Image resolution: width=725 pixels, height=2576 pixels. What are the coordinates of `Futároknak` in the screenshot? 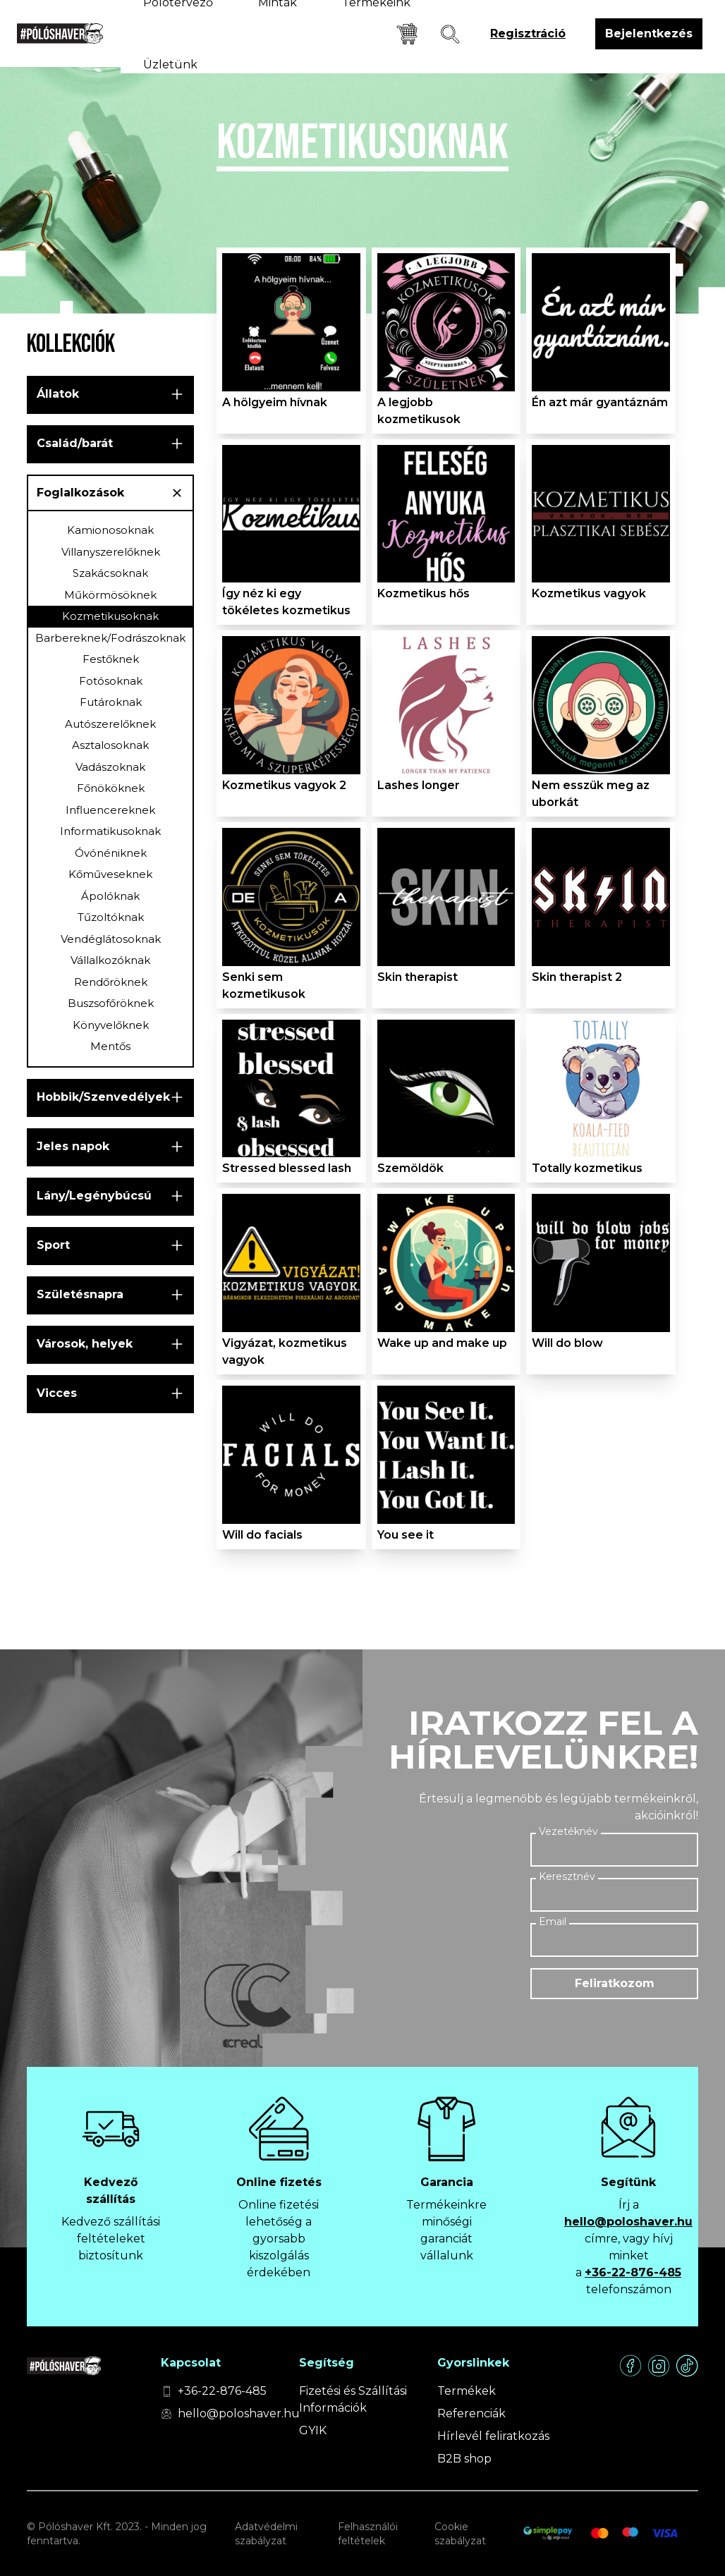 It's located at (111, 702).